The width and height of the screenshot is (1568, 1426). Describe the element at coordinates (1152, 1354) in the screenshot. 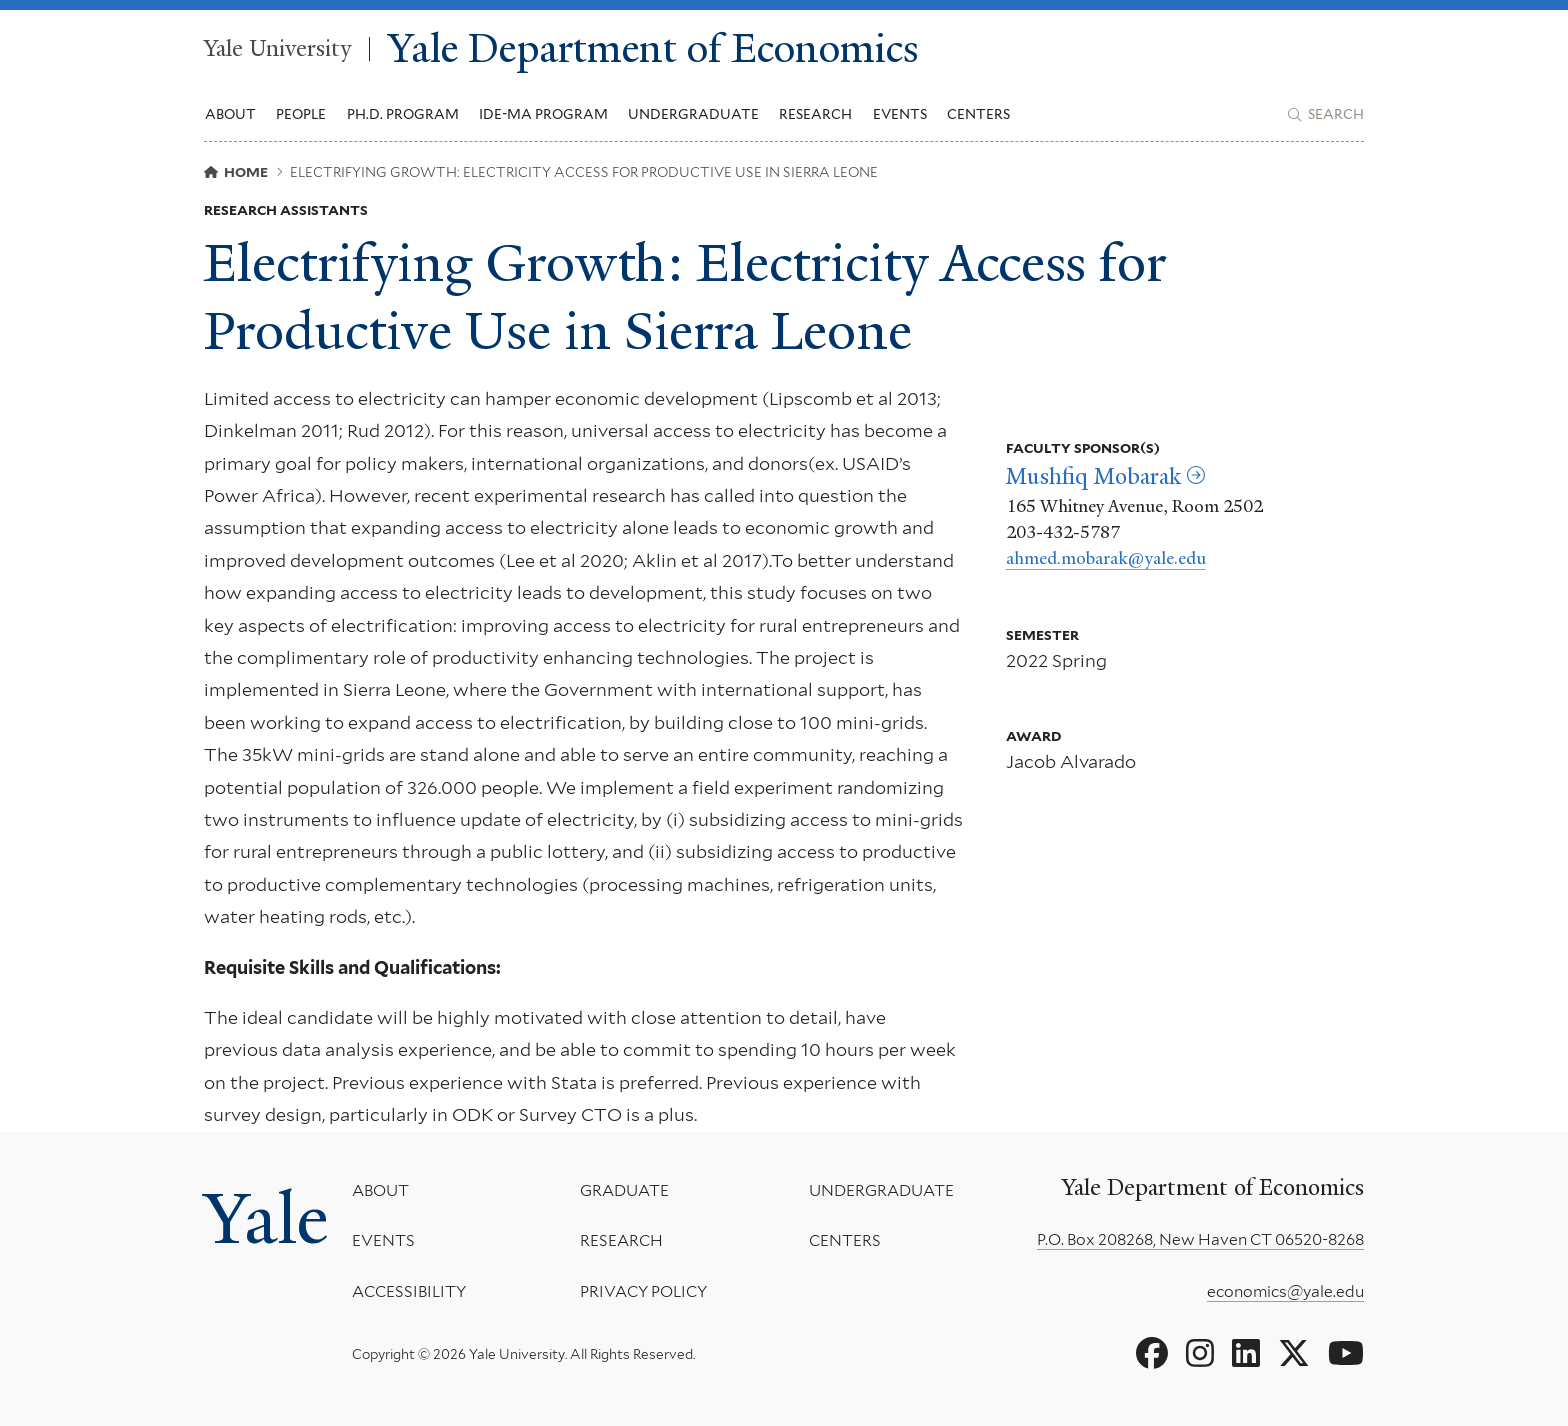

I see `[Go to Yale Department of Economics's Facebook page]` at that location.